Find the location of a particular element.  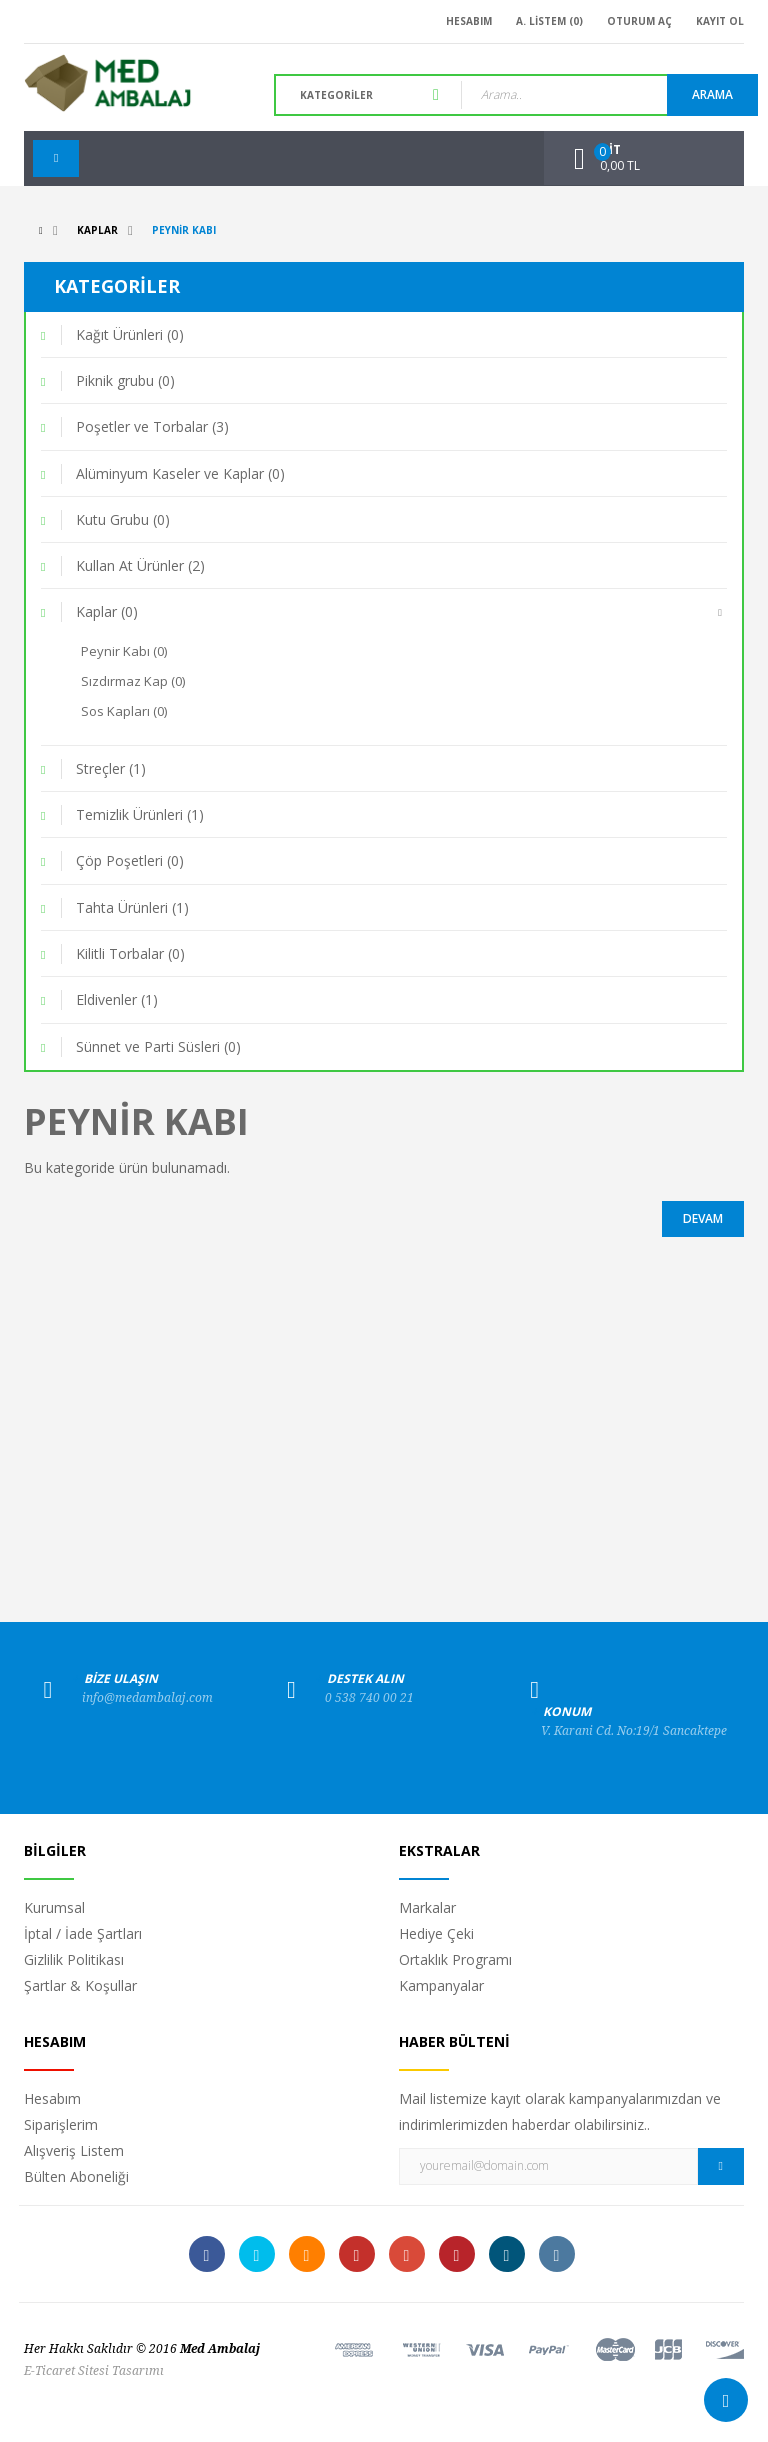

Sünnet ve Parti Süsleri (0) is located at coordinates (158, 1046).